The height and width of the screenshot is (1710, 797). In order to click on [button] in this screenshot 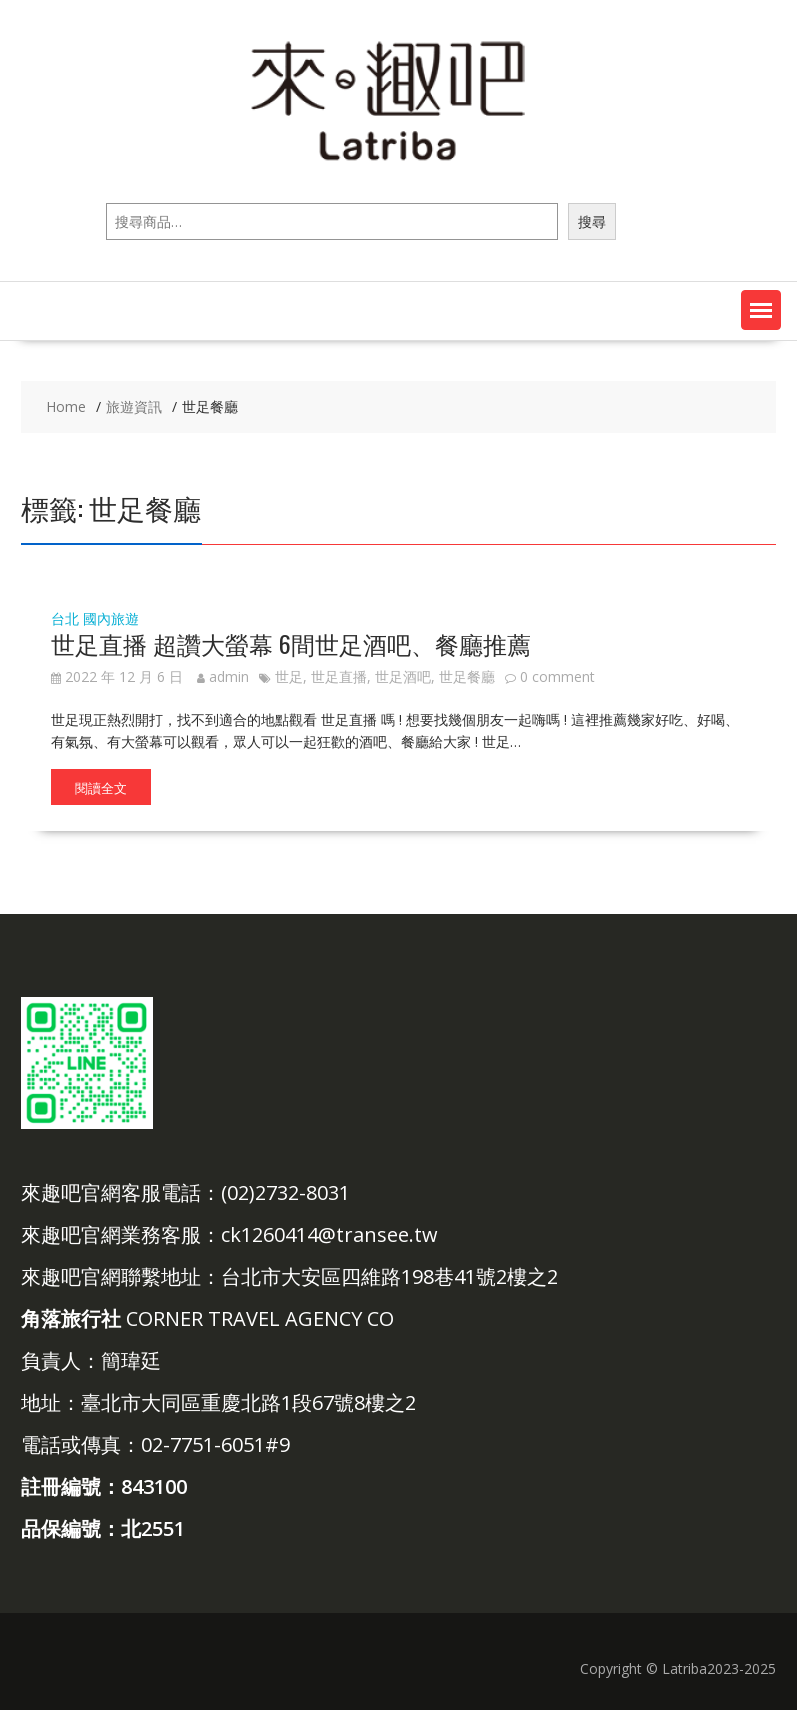, I will do `click(761, 310)`.